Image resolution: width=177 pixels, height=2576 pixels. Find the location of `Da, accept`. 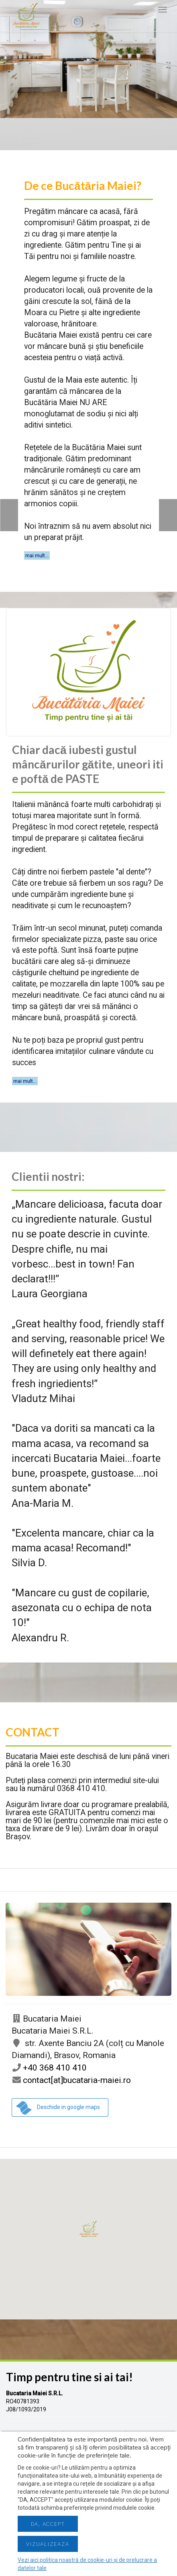

Da, accept is located at coordinates (48, 2523).